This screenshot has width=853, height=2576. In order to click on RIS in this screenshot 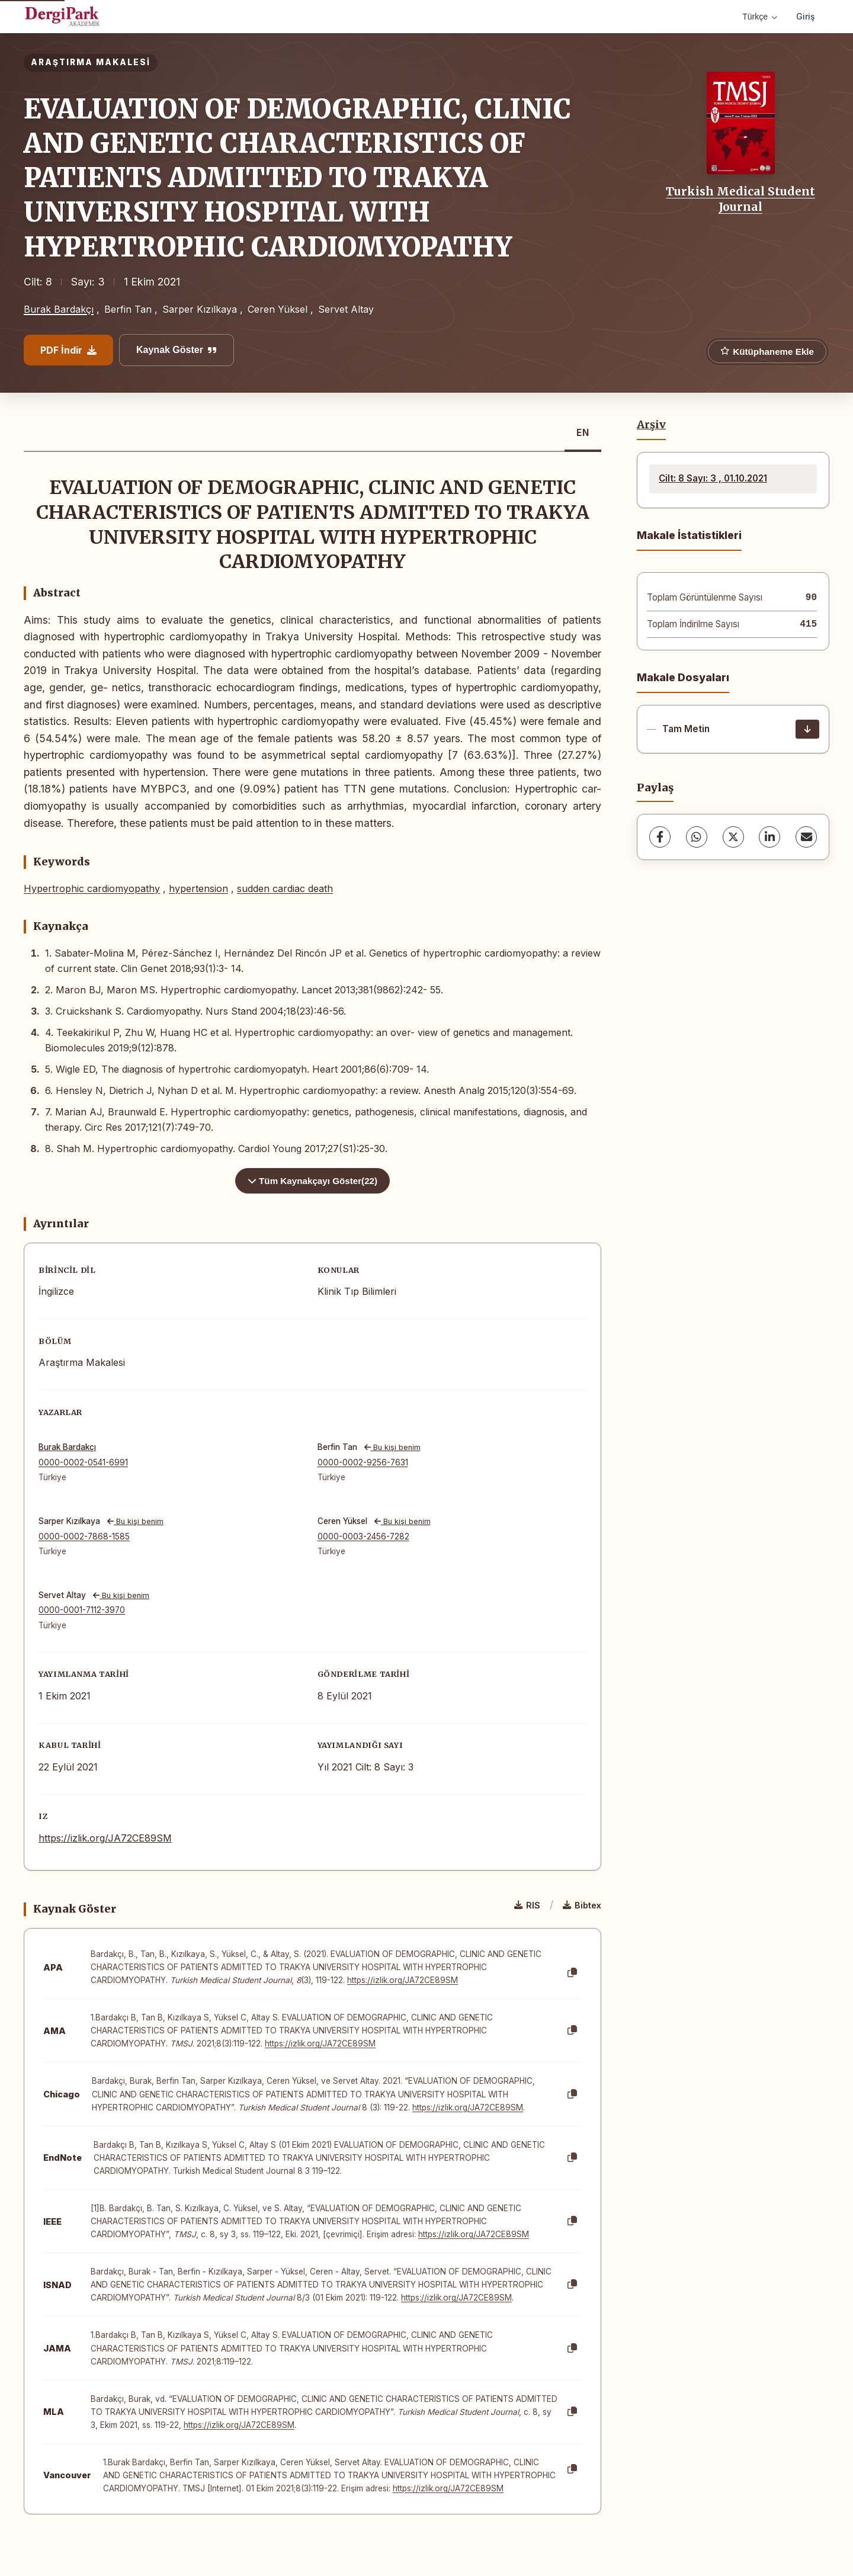, I will do `click(527, 1905)`.